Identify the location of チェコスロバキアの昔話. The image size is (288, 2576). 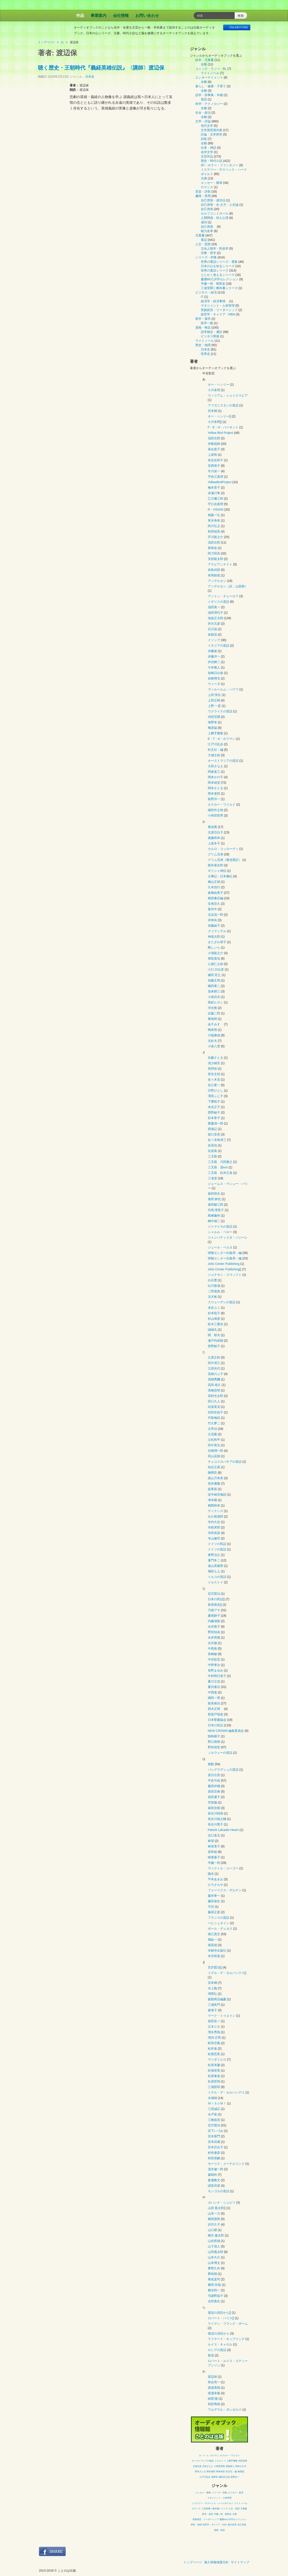
(225, 1461).